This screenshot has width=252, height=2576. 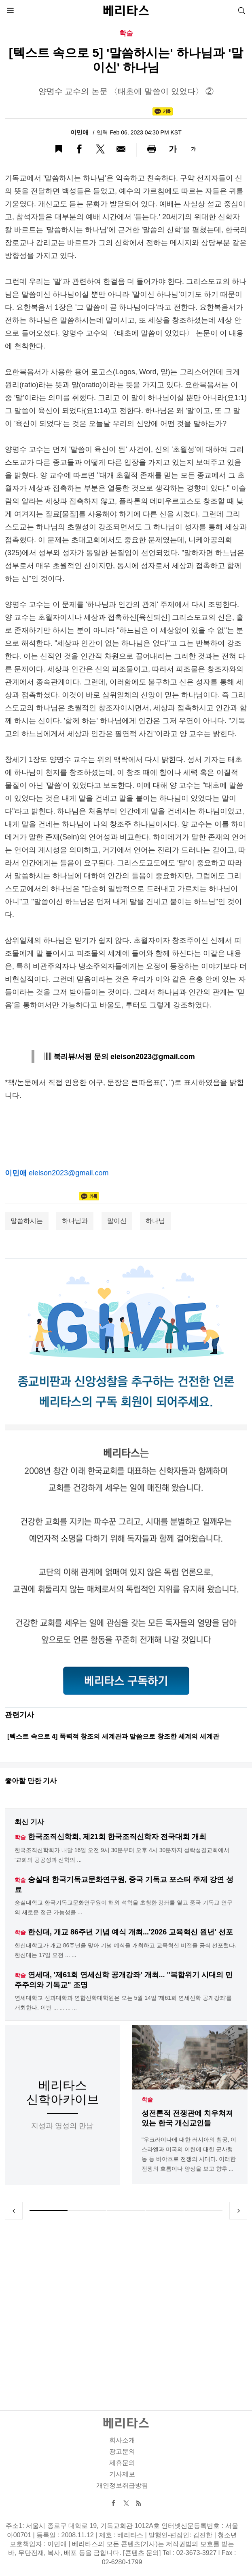 What do you see at coordinates (122, 2485) in the screenshot?
I see `개인정보취급방침` at bounding box center [122, 2485].